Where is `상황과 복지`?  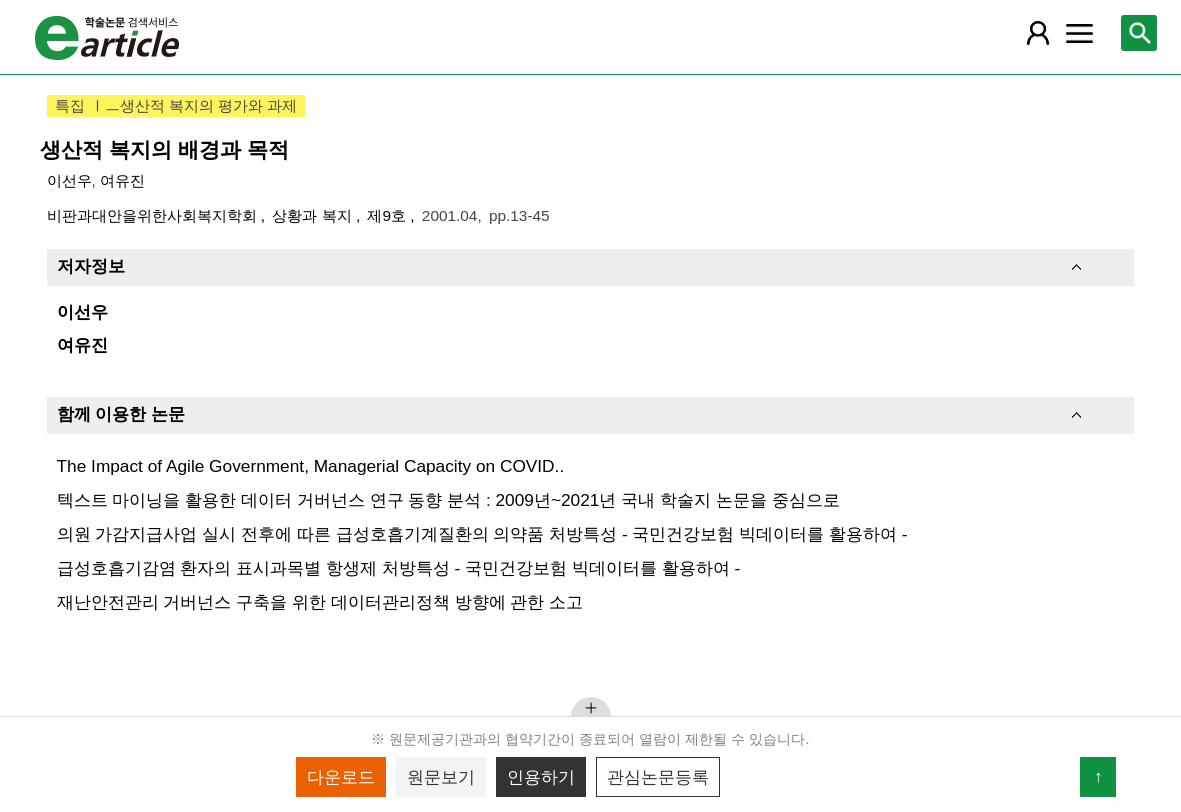
상황과 복지 is located at coordinates (314, 215).